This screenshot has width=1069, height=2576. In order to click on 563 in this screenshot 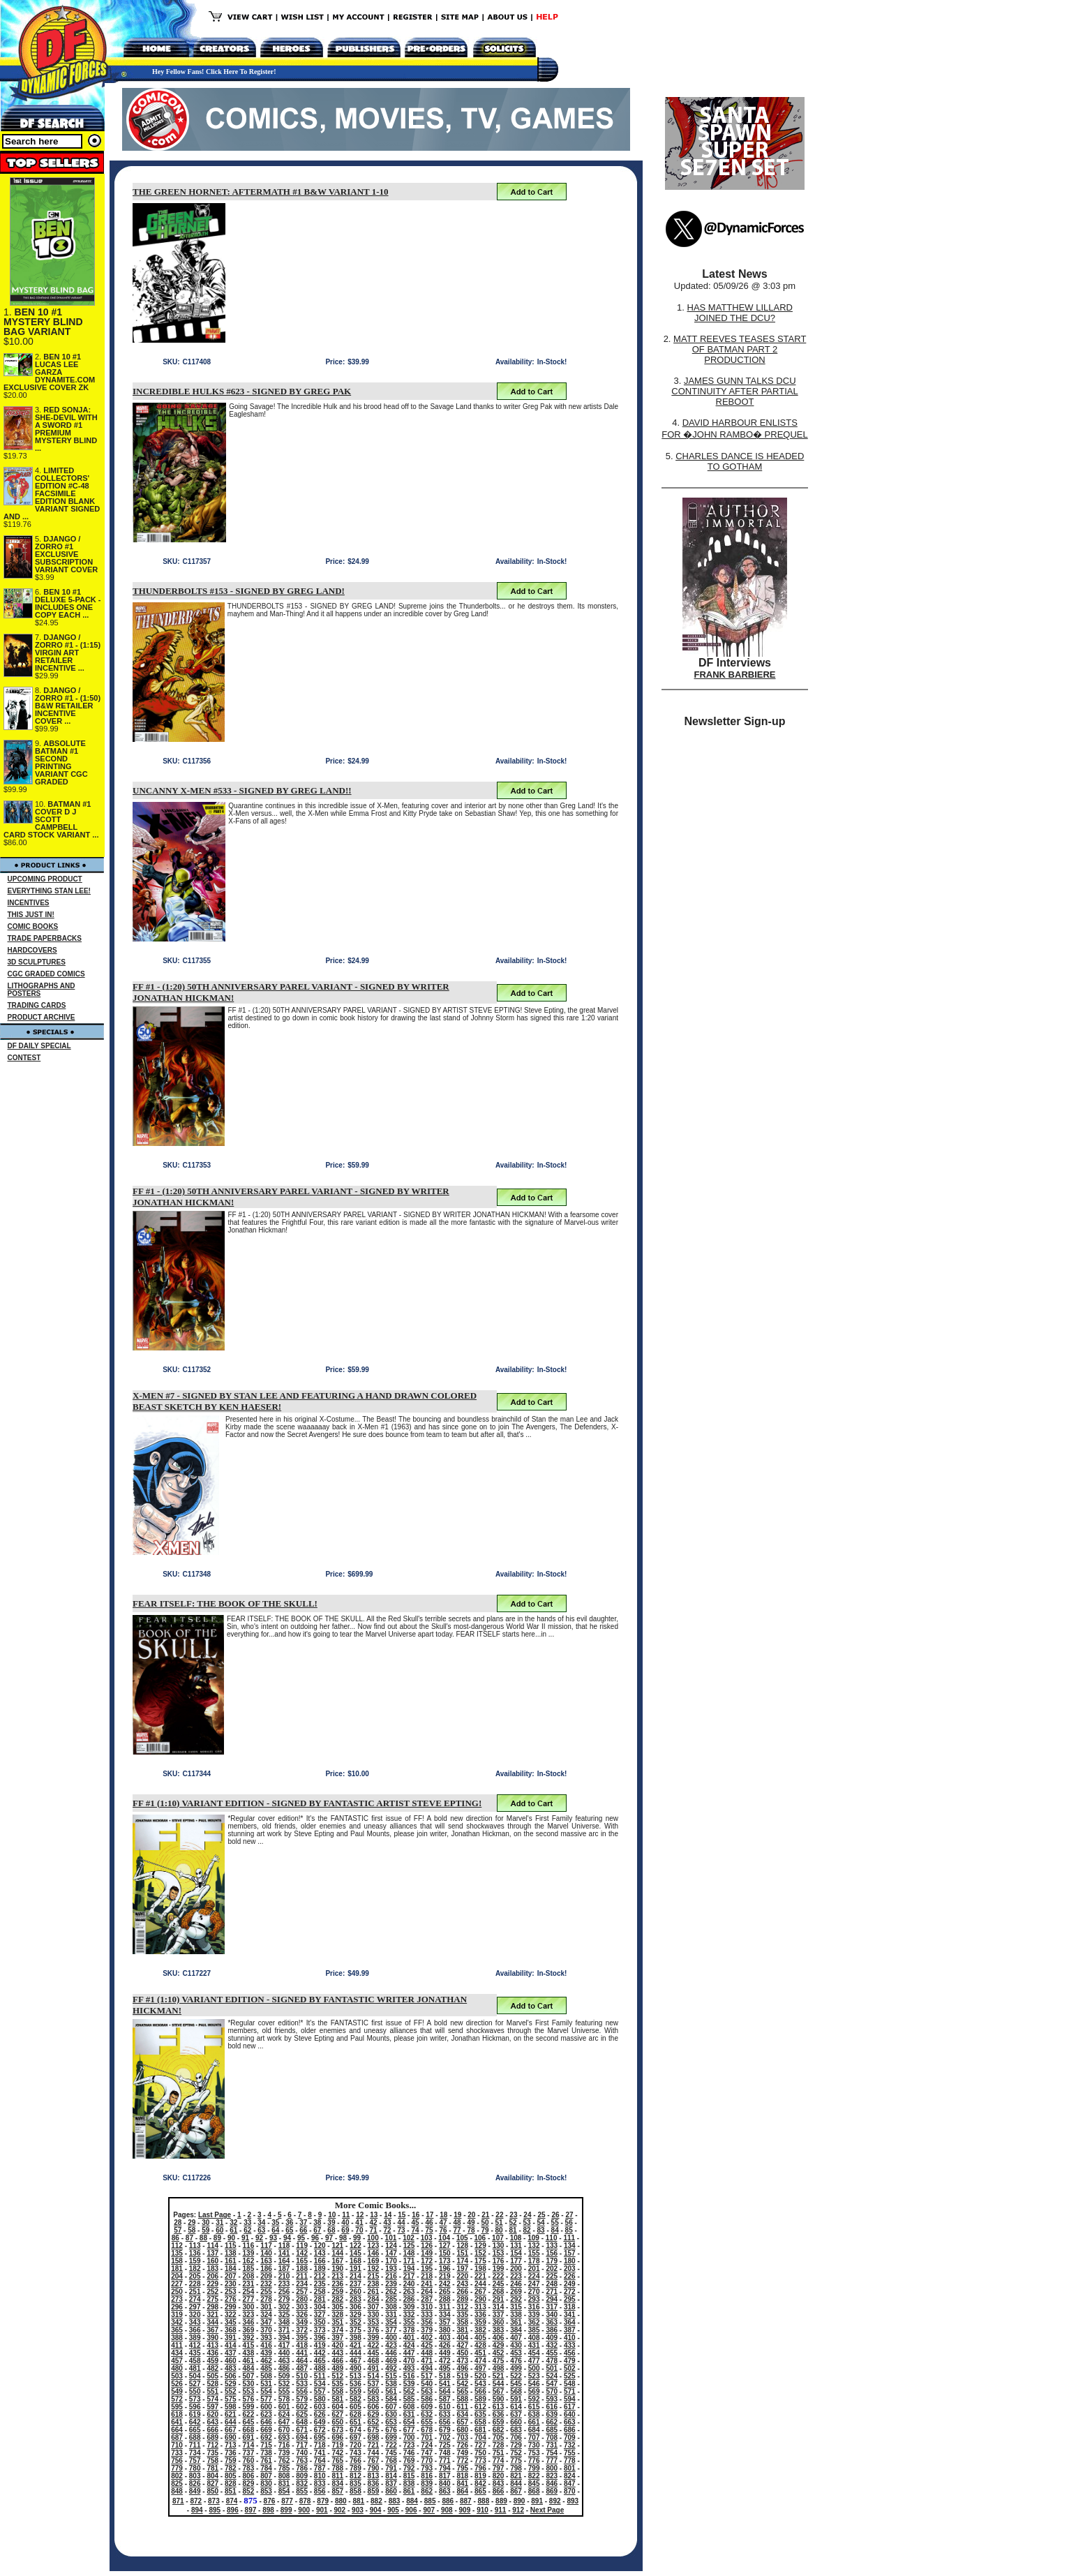, I will do `click(427, 2391)`.